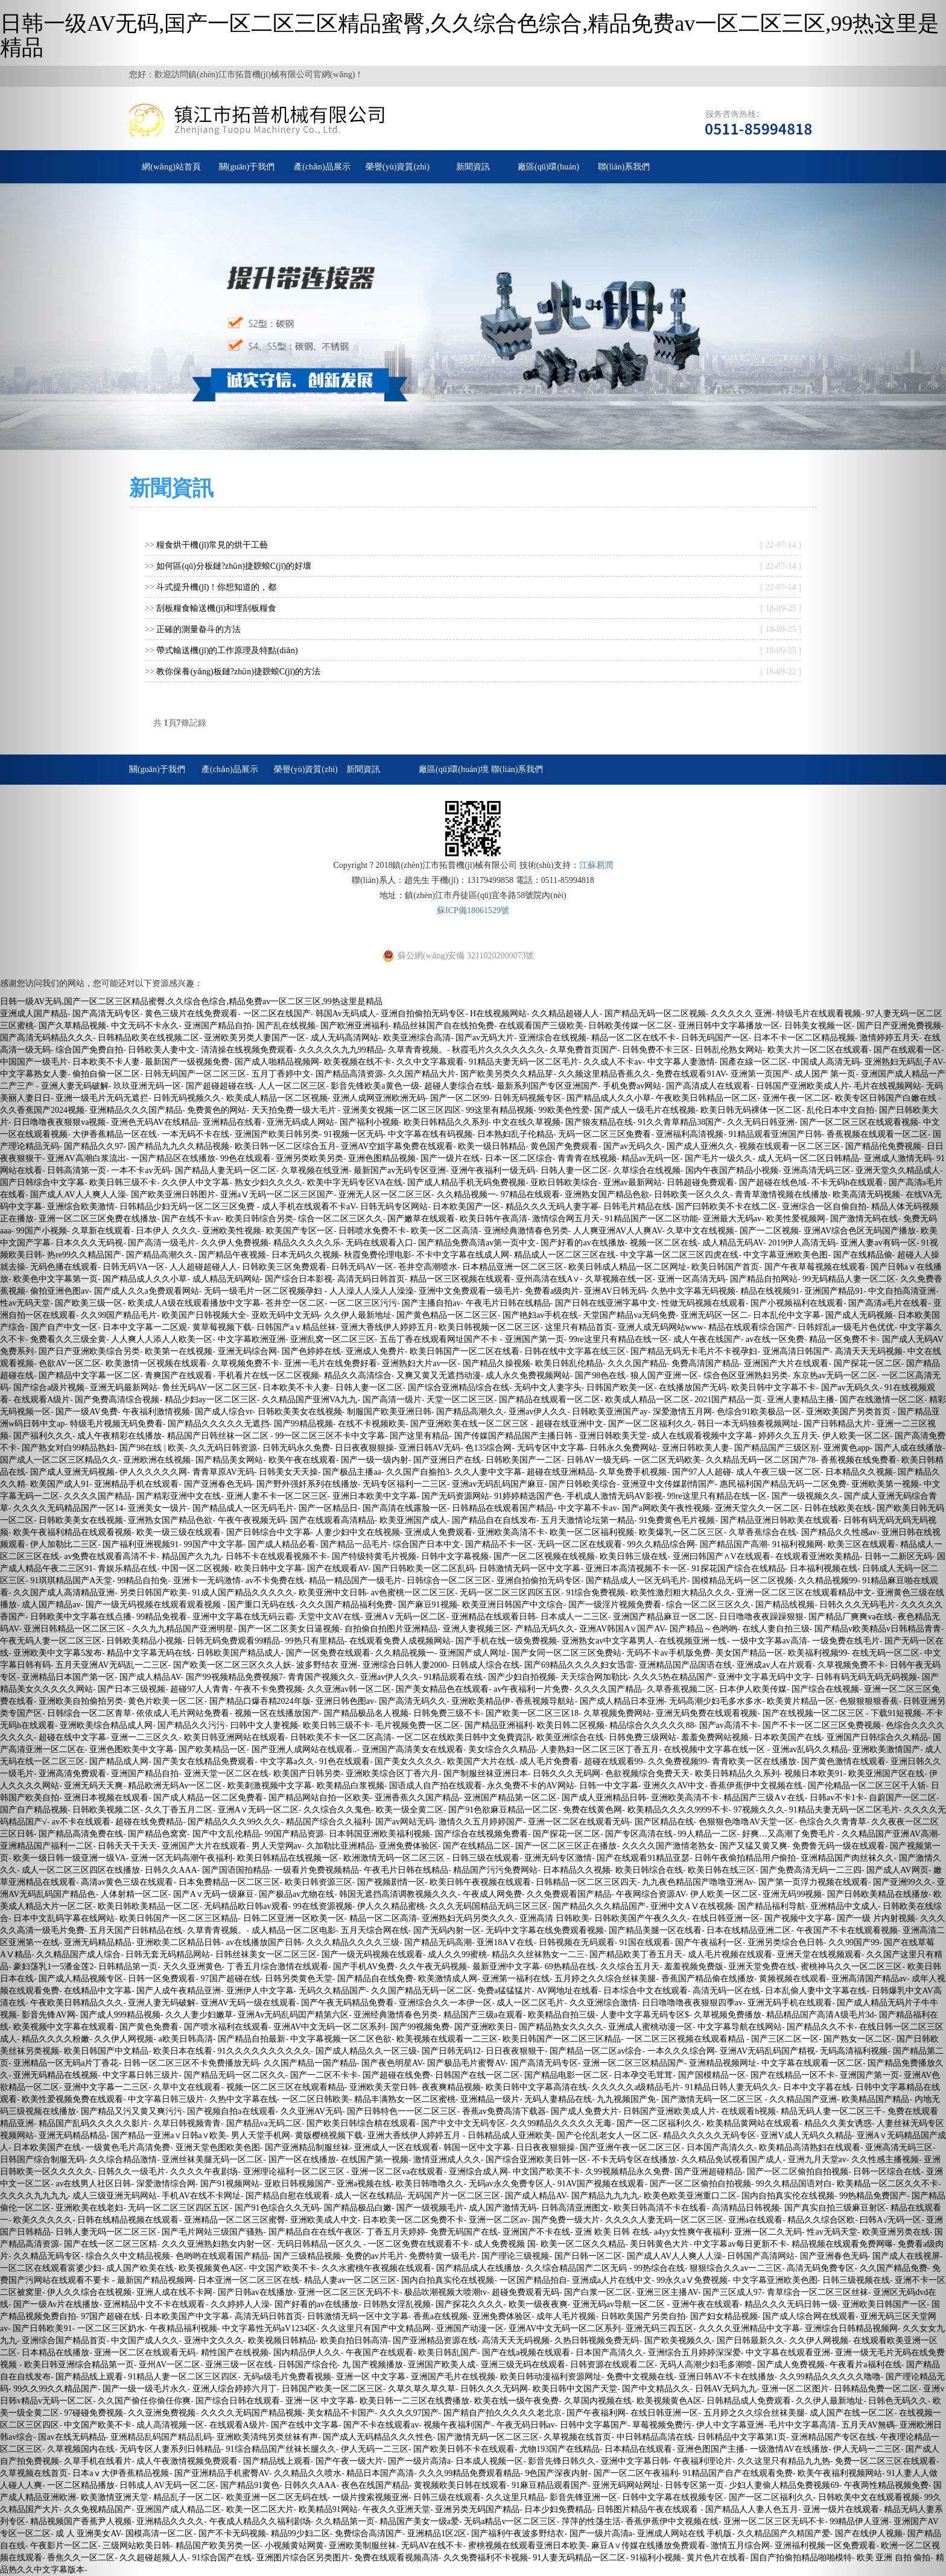  I want to click on 精品综合久久久久久88, so click(651, 1725).